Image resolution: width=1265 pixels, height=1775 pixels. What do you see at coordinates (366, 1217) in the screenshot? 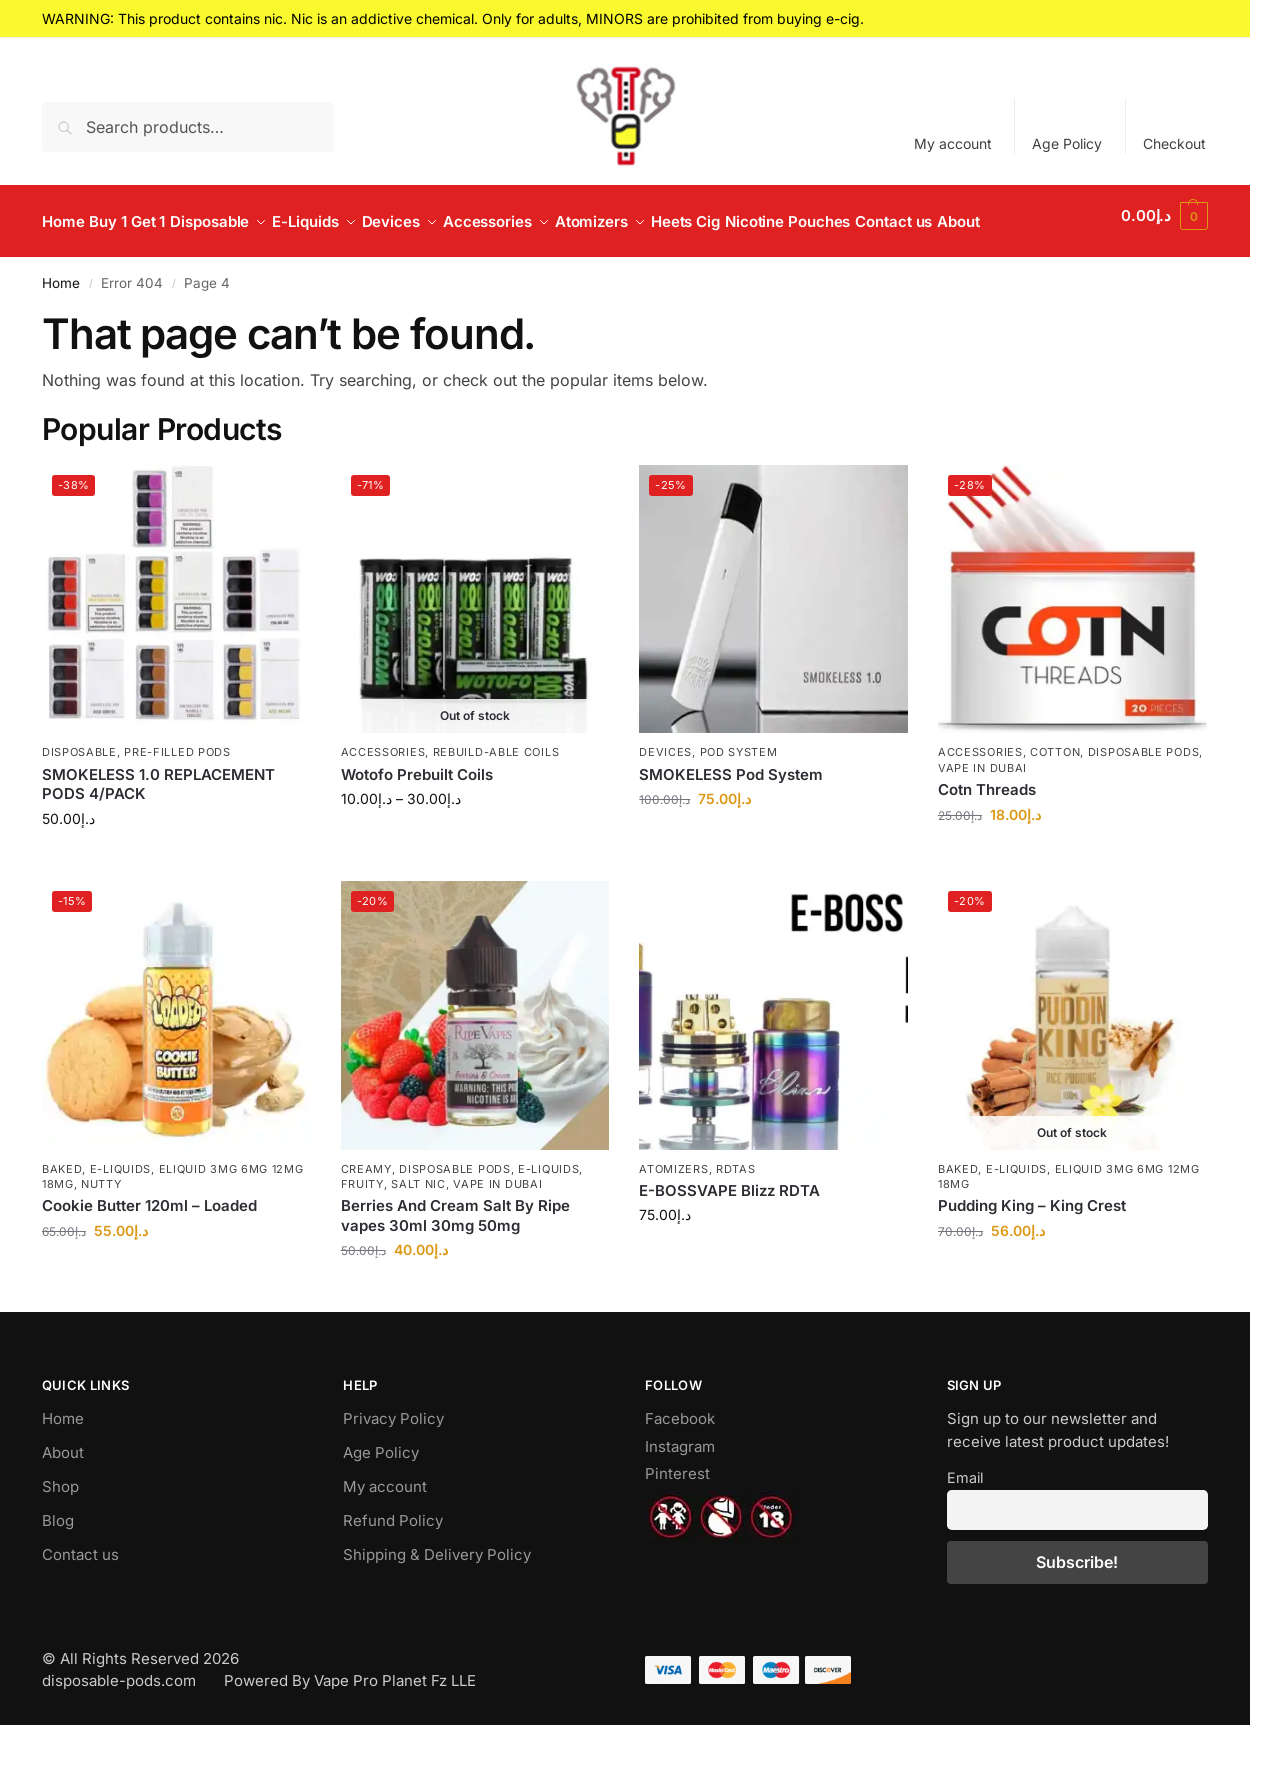
I see `Creamy` at bounding box center [366, 1217].